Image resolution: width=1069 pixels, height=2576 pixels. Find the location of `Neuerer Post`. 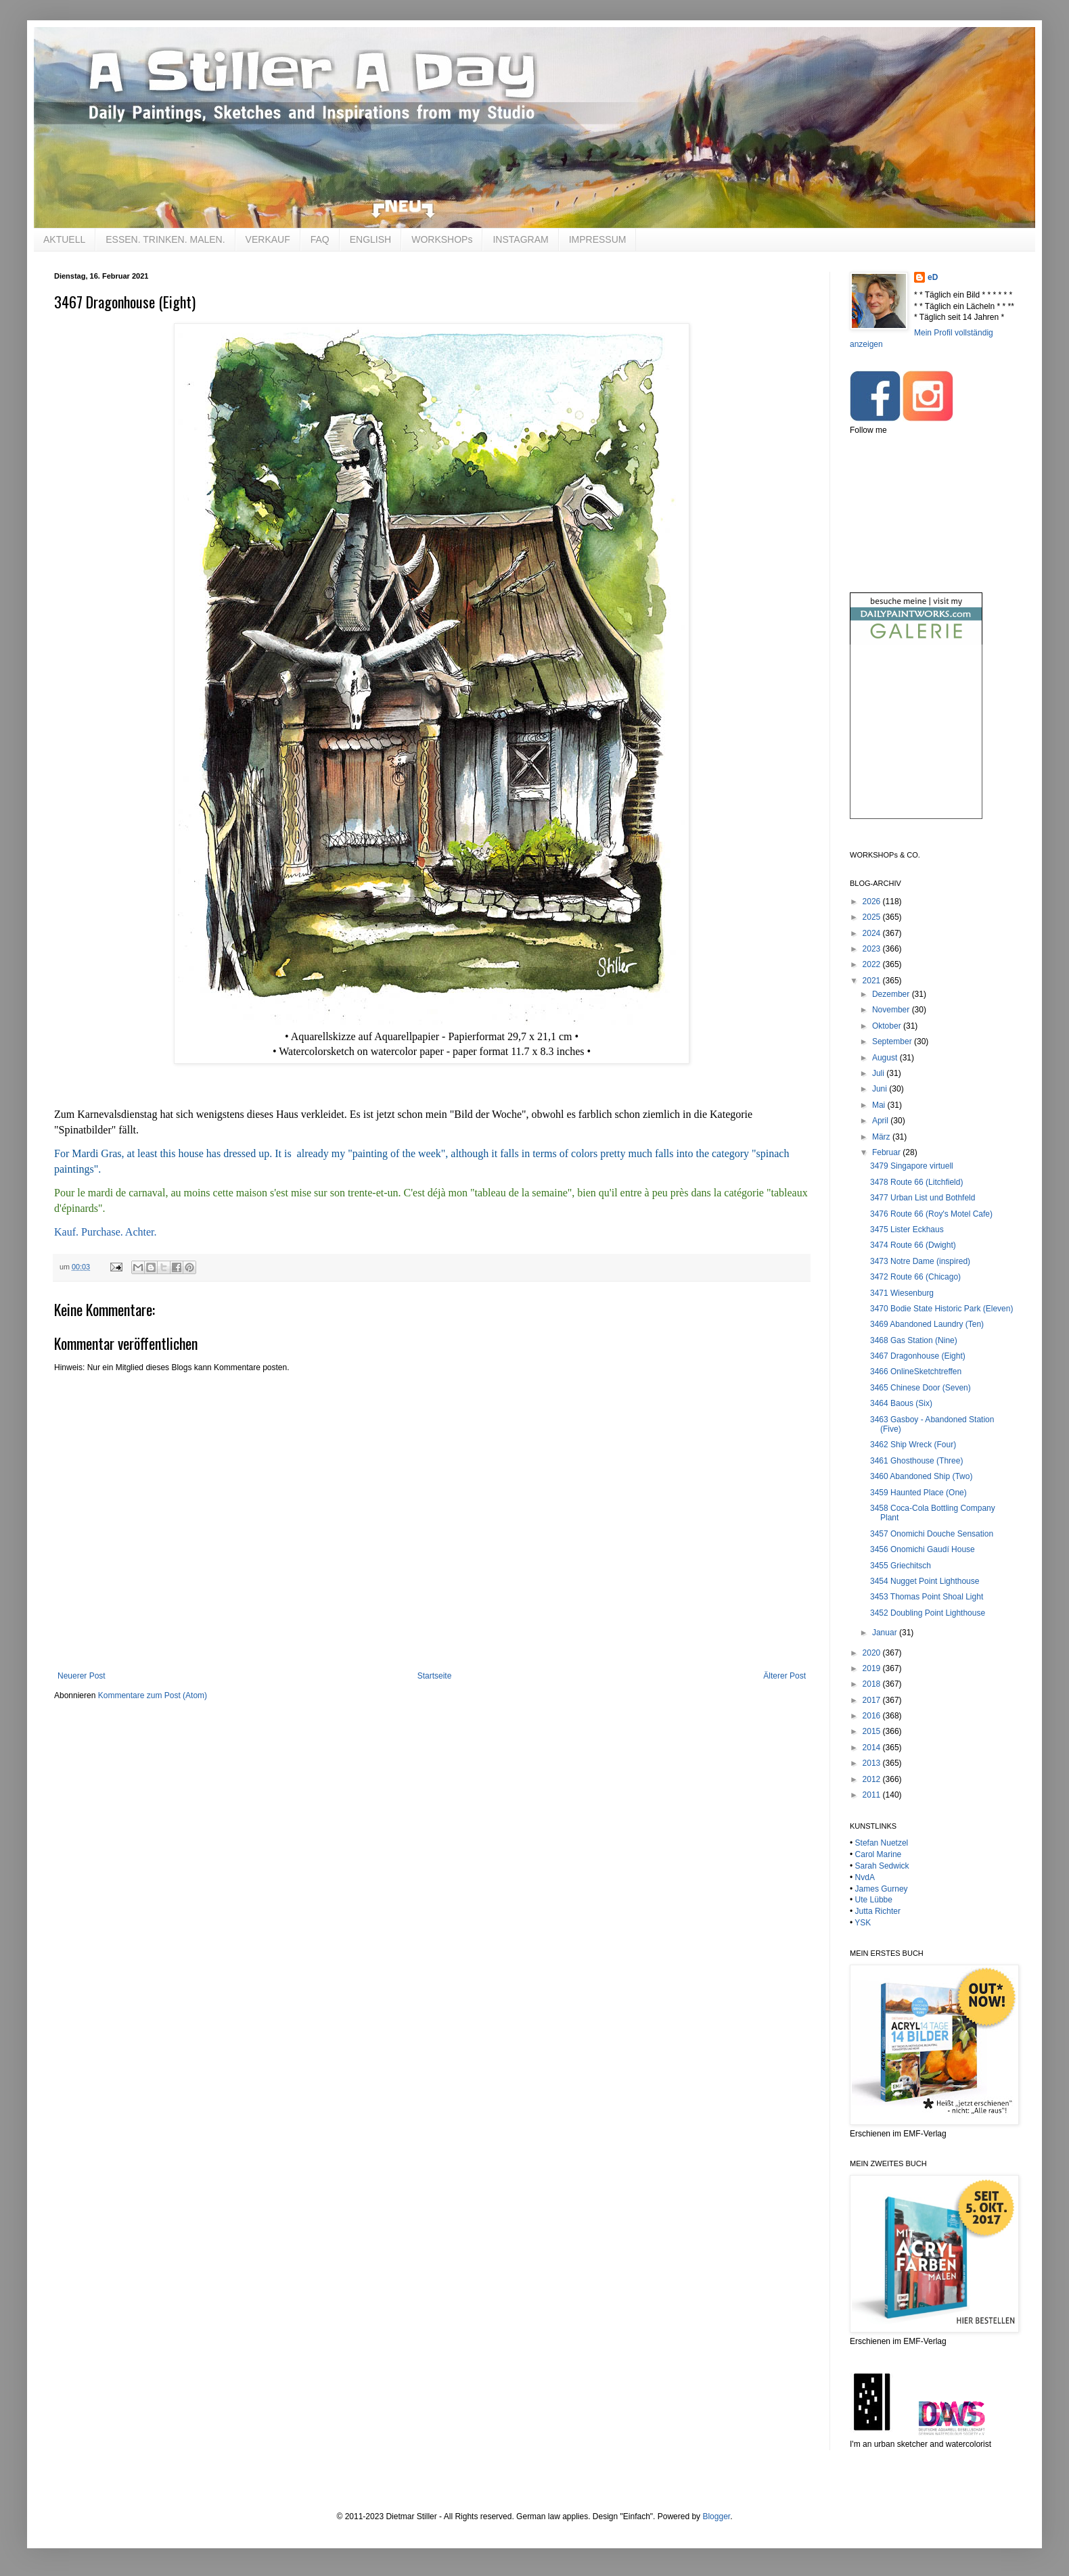

Neuerer Post is located at coordinates (82, 1676).